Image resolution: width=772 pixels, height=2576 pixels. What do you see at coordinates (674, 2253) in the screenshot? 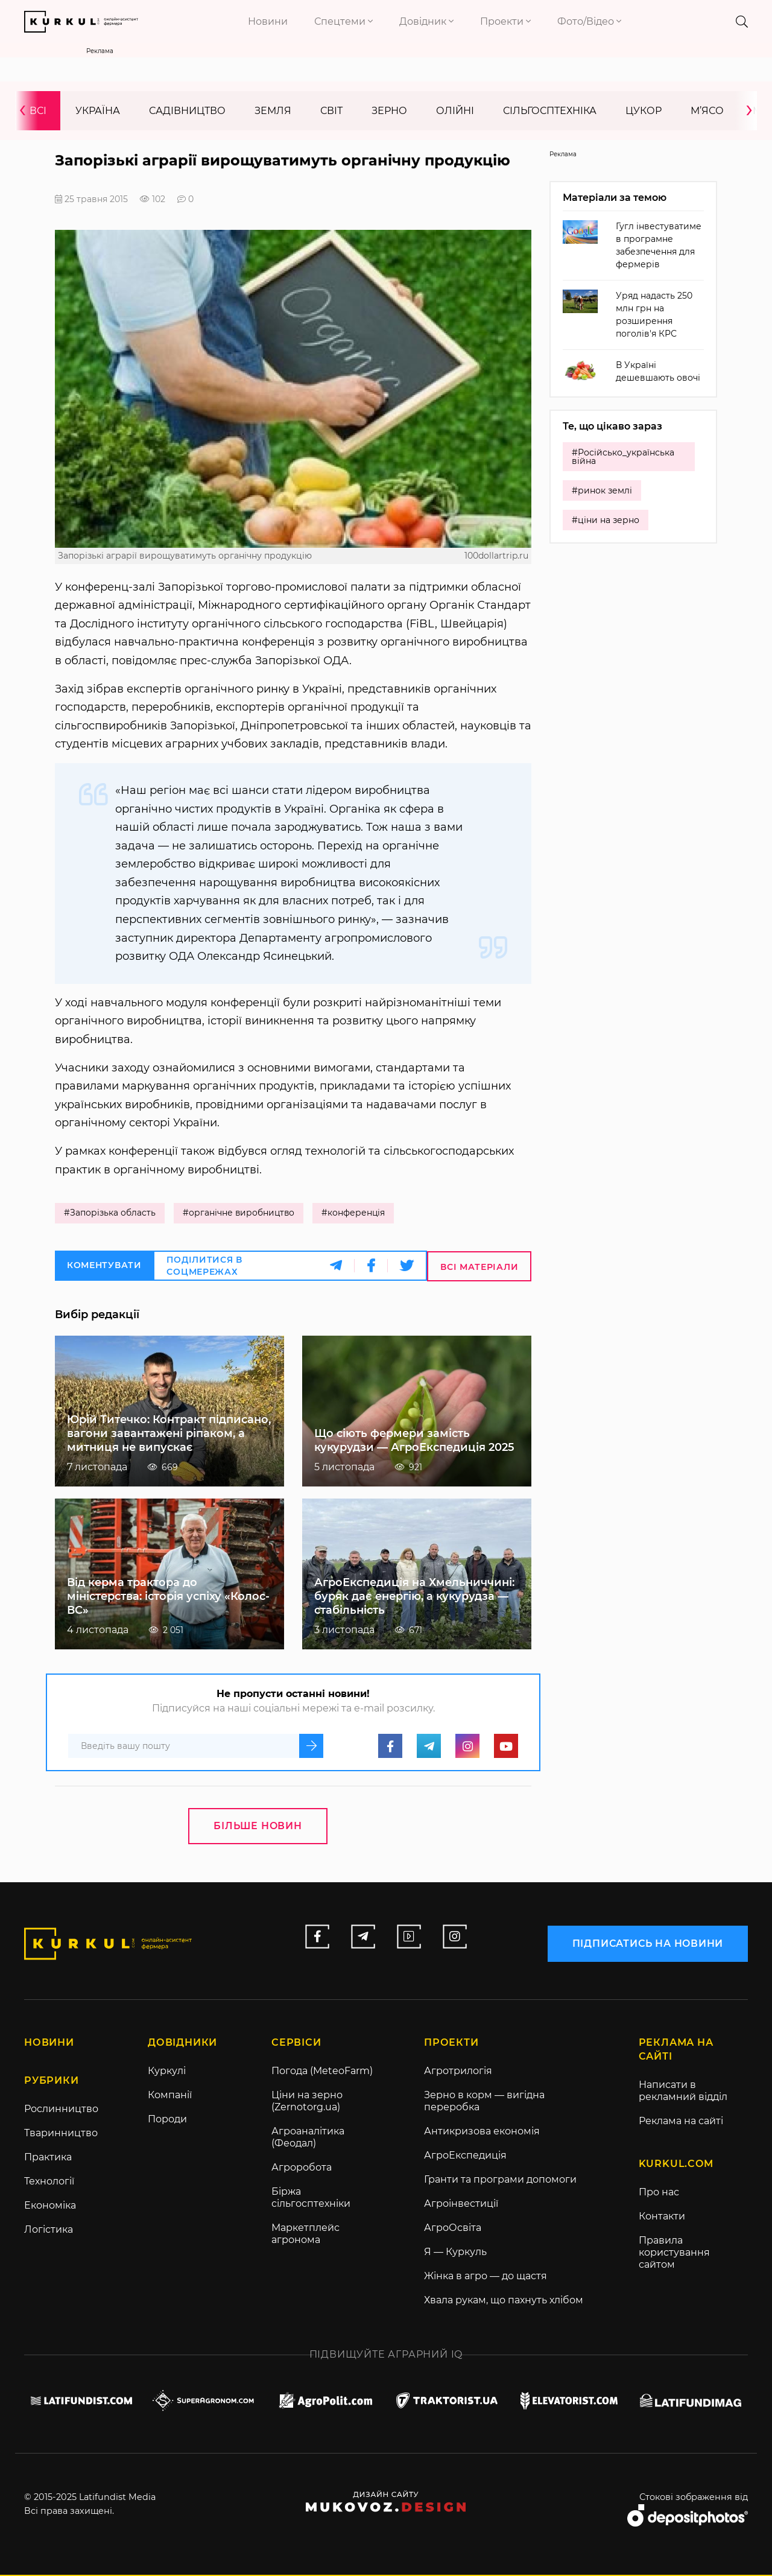
I see `Правила користування сайтом` at bounding box center [674, 2253].